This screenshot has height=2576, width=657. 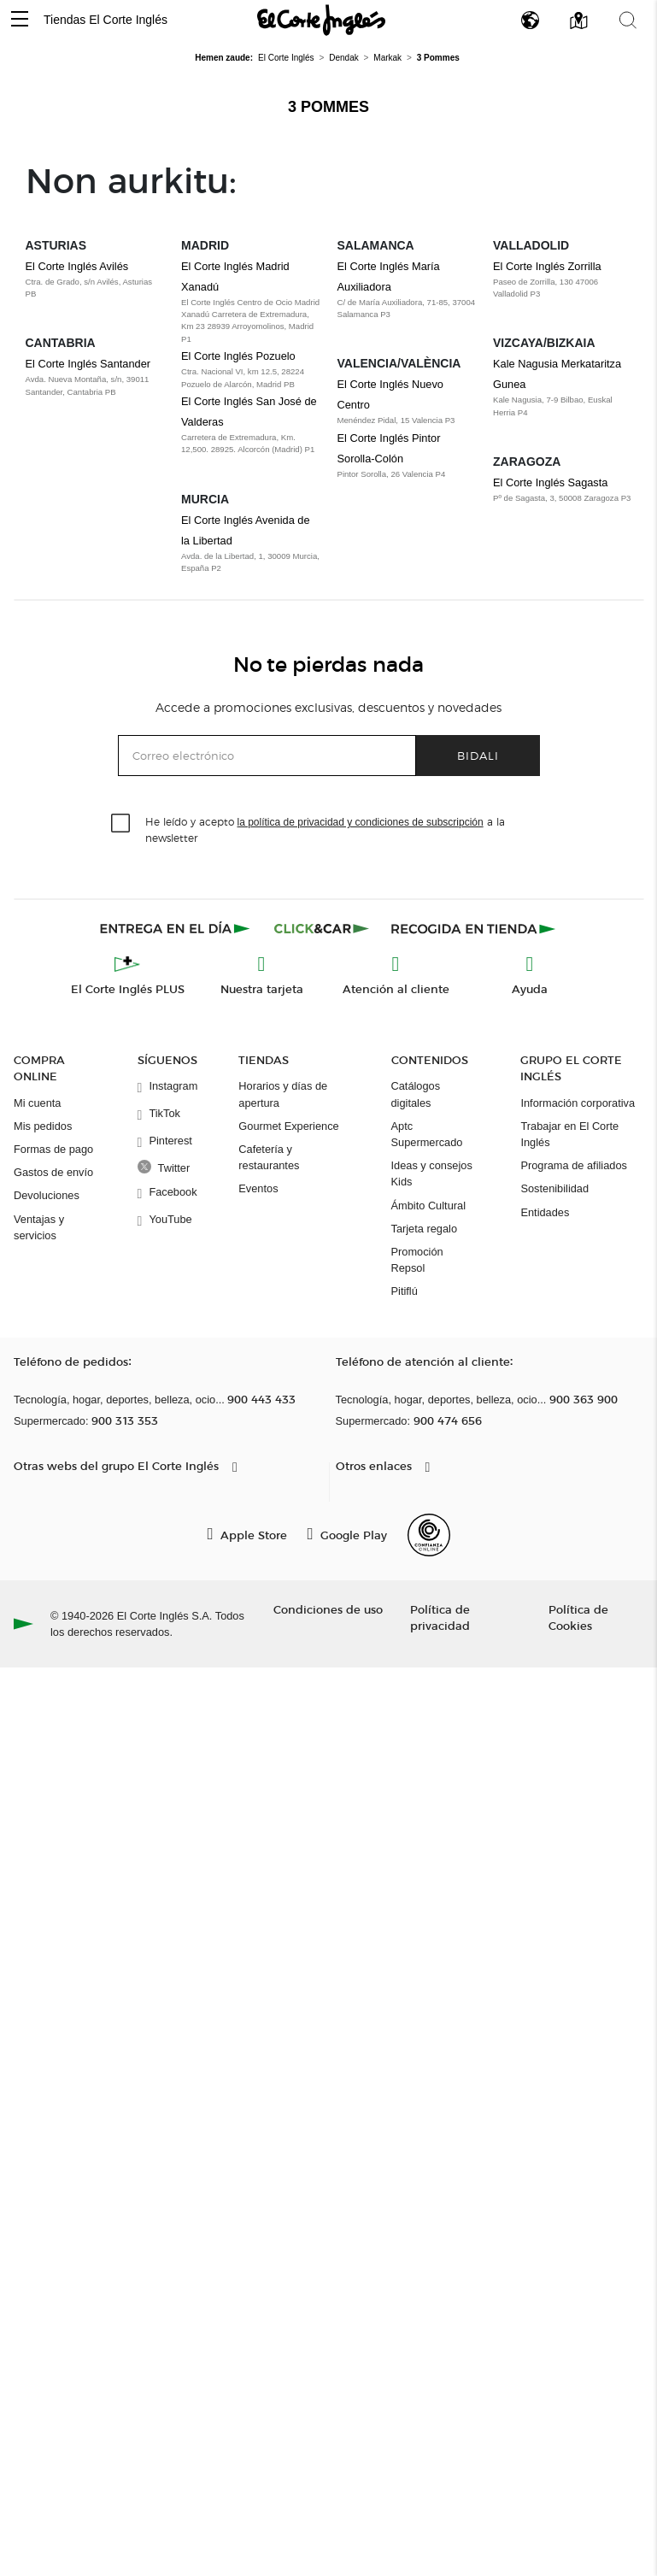 I want to click on Mis pedidos, so click(x=43, y=1126).